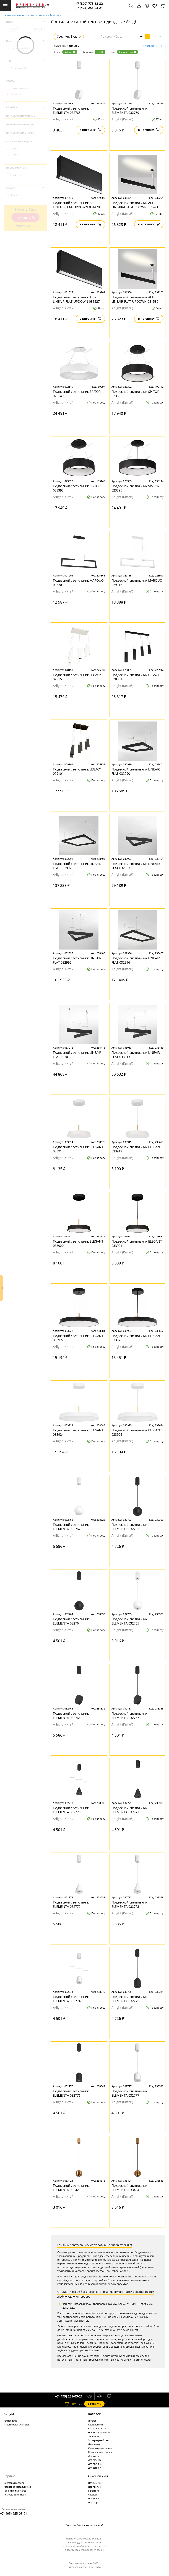 The image size is (169, 2576). What do you see at coordinates (129, 1999) in the screenshot?
I see `Подвесной светильник ELEMENTA 032775` at bounding box center [129, 1999].